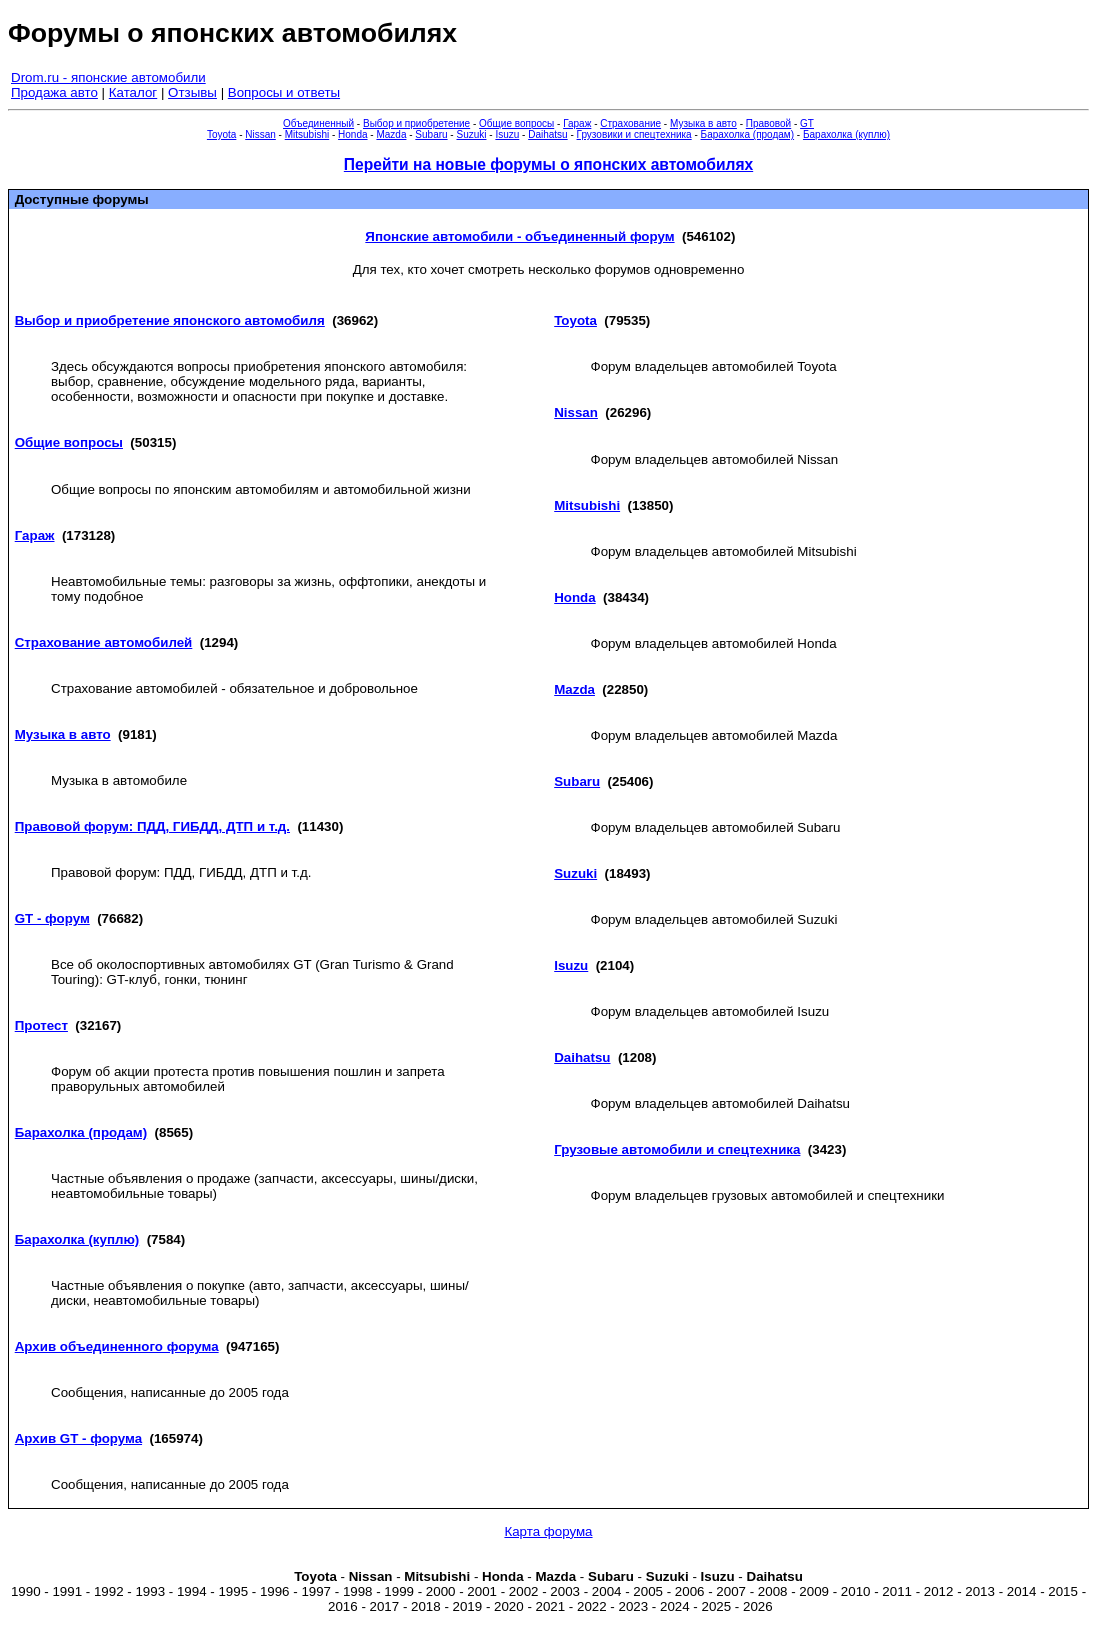 The width and height of the screenshot is (1097, 1637). Describe the element at coordinates (768, 123) in the screenshot. I see `Правовой` at that location.